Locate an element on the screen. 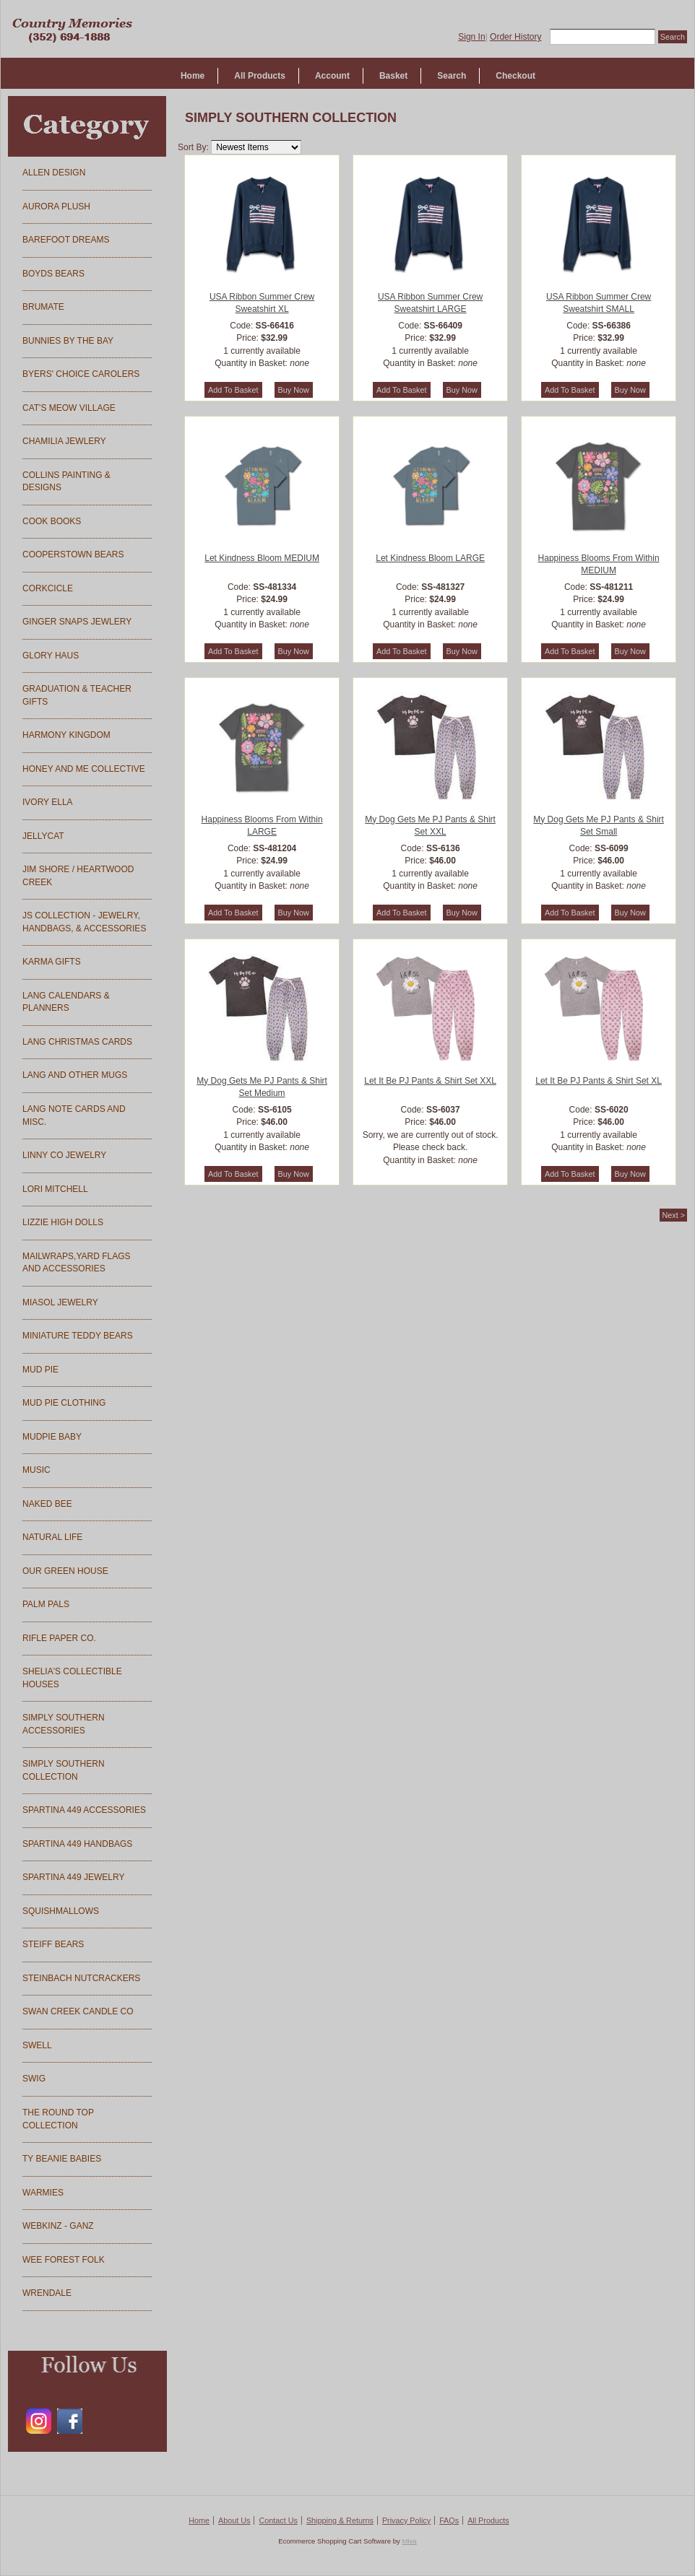 This screenshot has width=695, height=2576. SQUISHMALLOWS is located at coordinates (60, 1911).